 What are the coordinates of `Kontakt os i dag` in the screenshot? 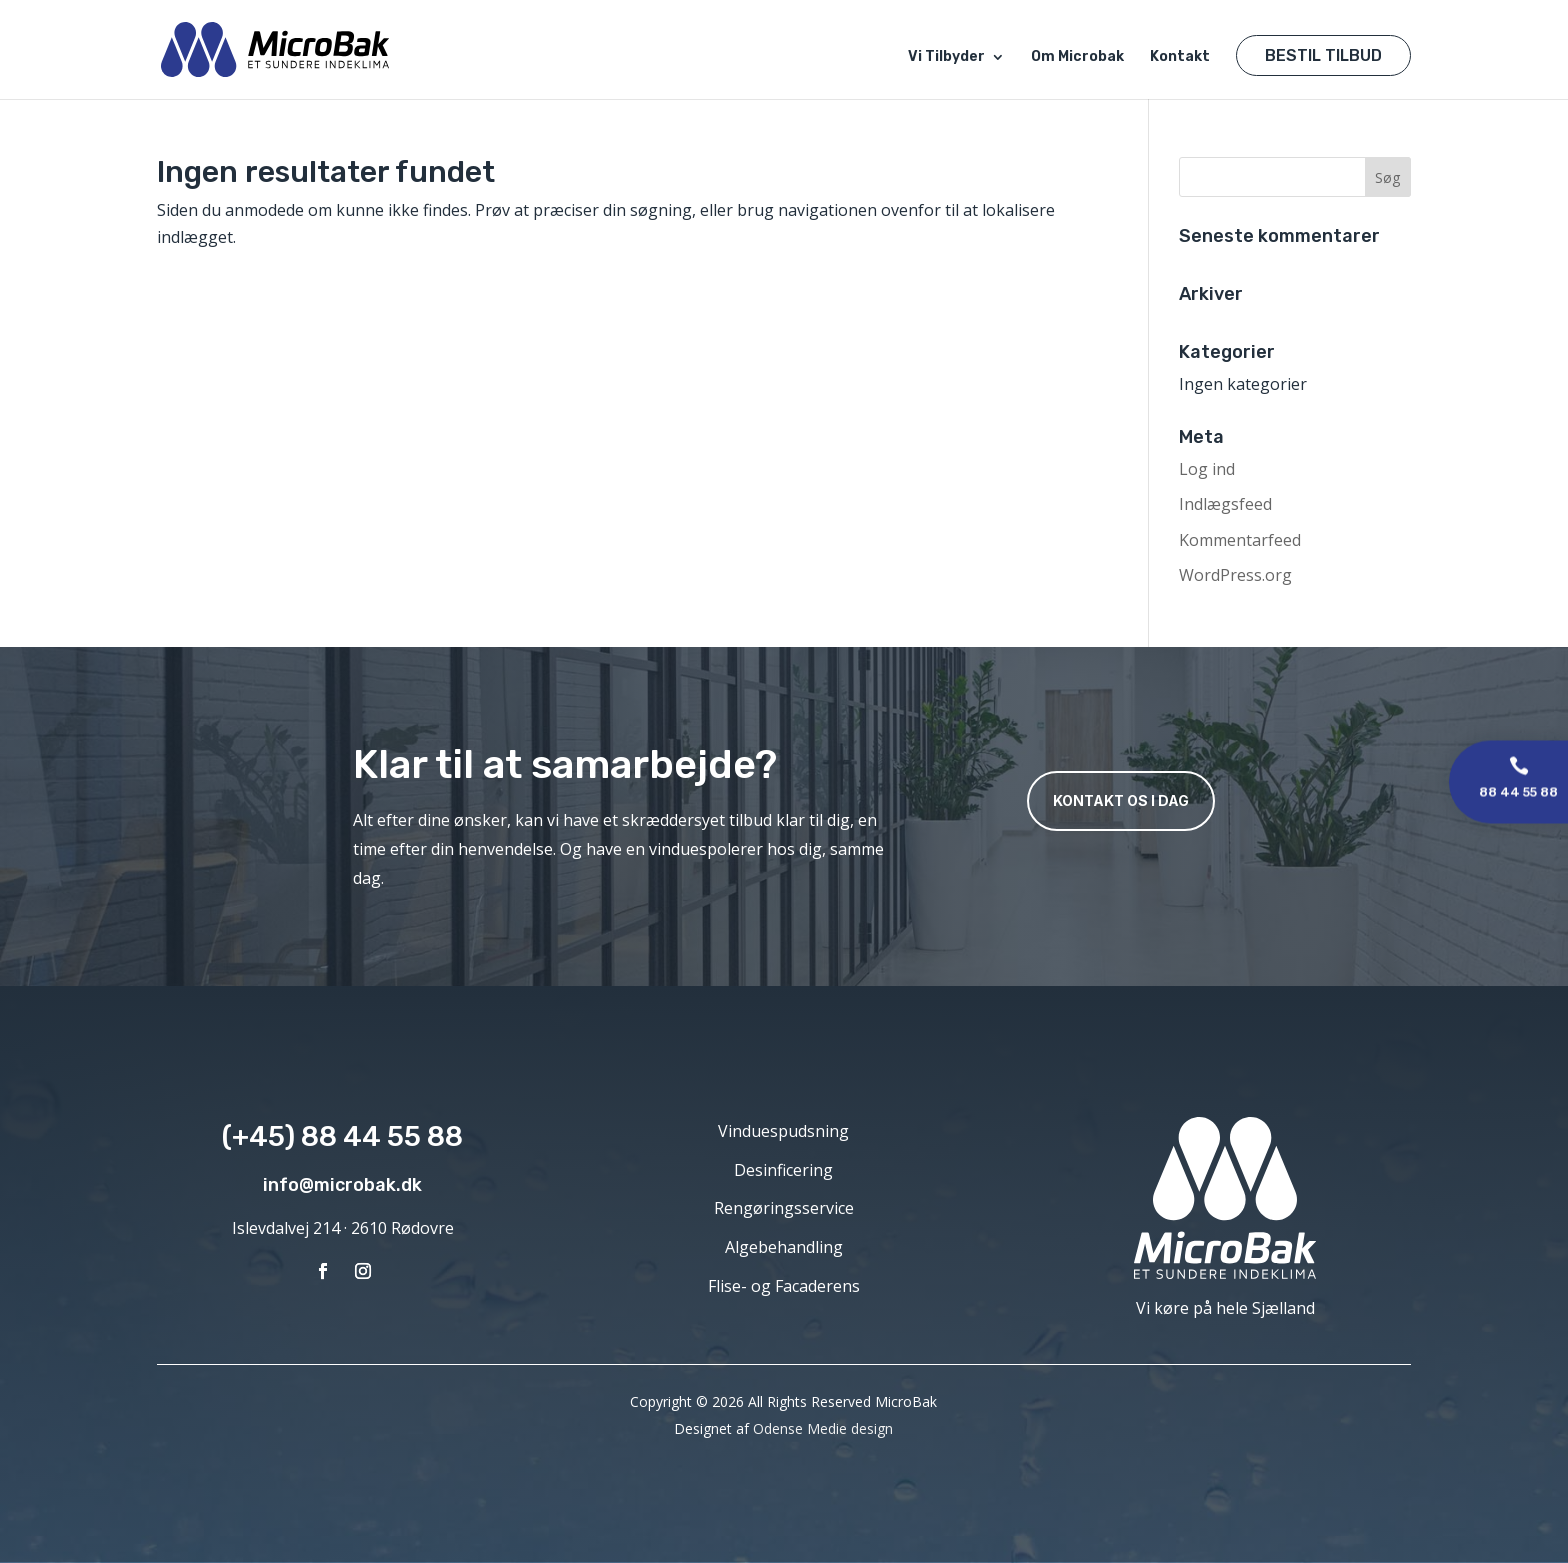 It's located at (1121, 800).